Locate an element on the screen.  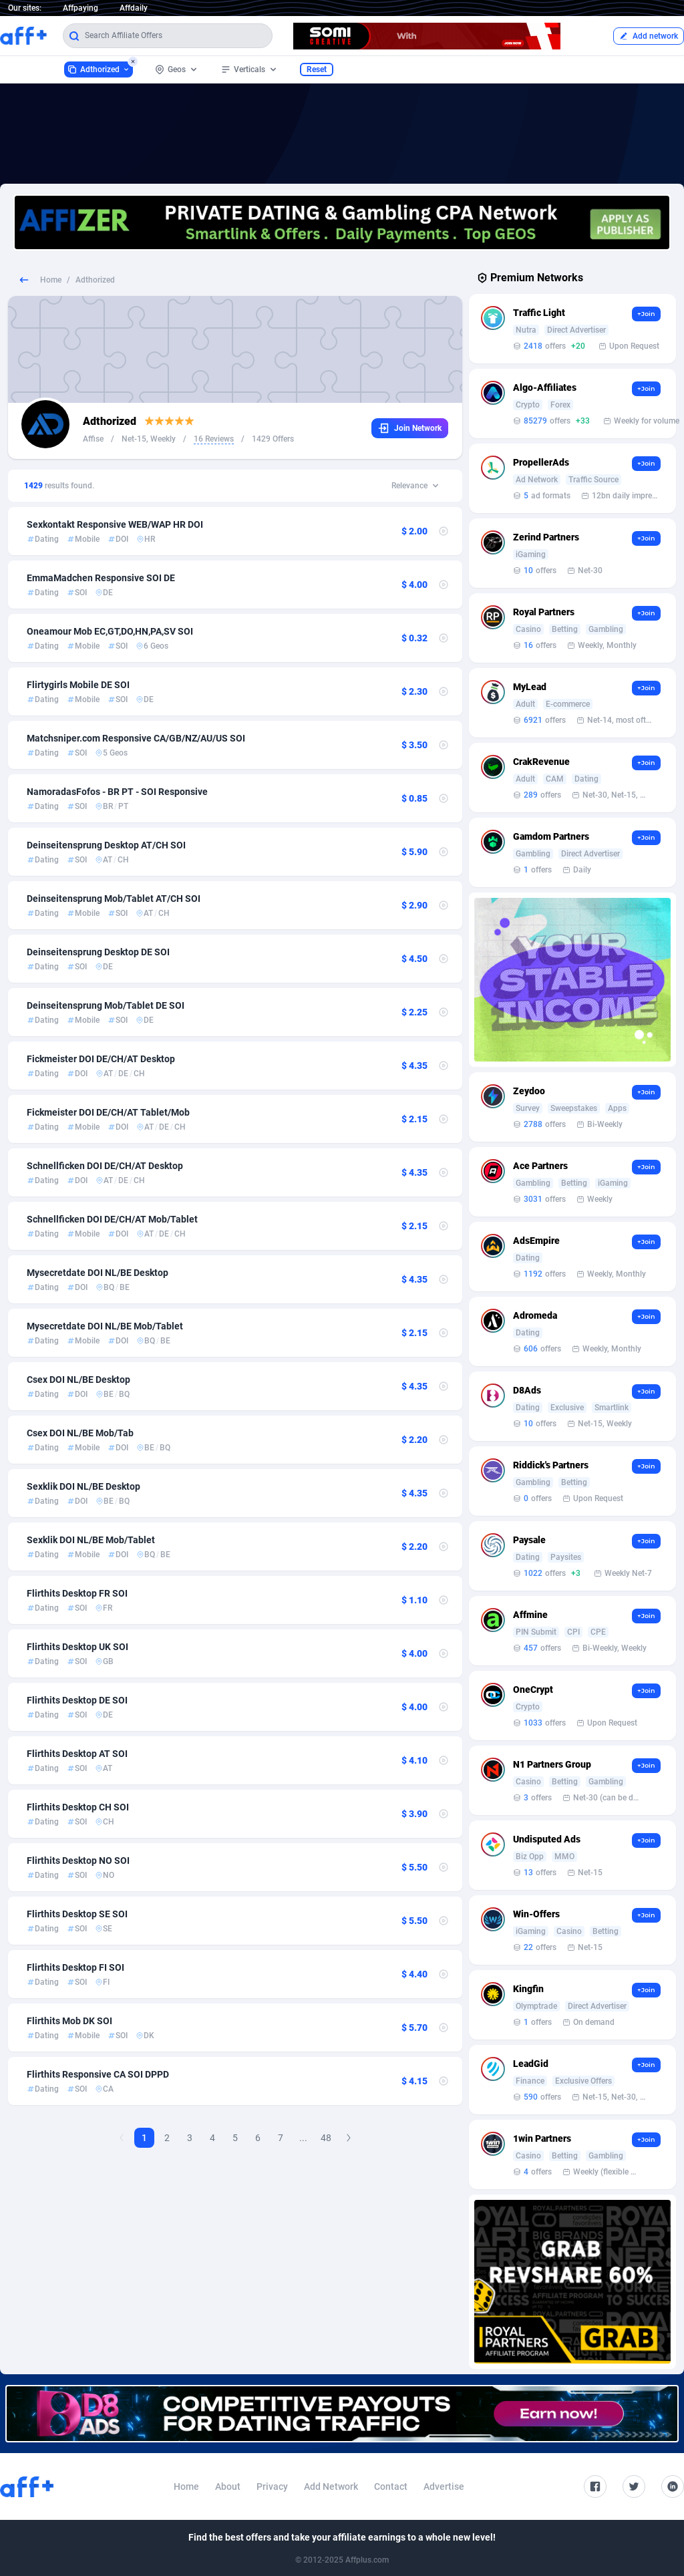
16 Reviews is located at coordinates (214, 439).